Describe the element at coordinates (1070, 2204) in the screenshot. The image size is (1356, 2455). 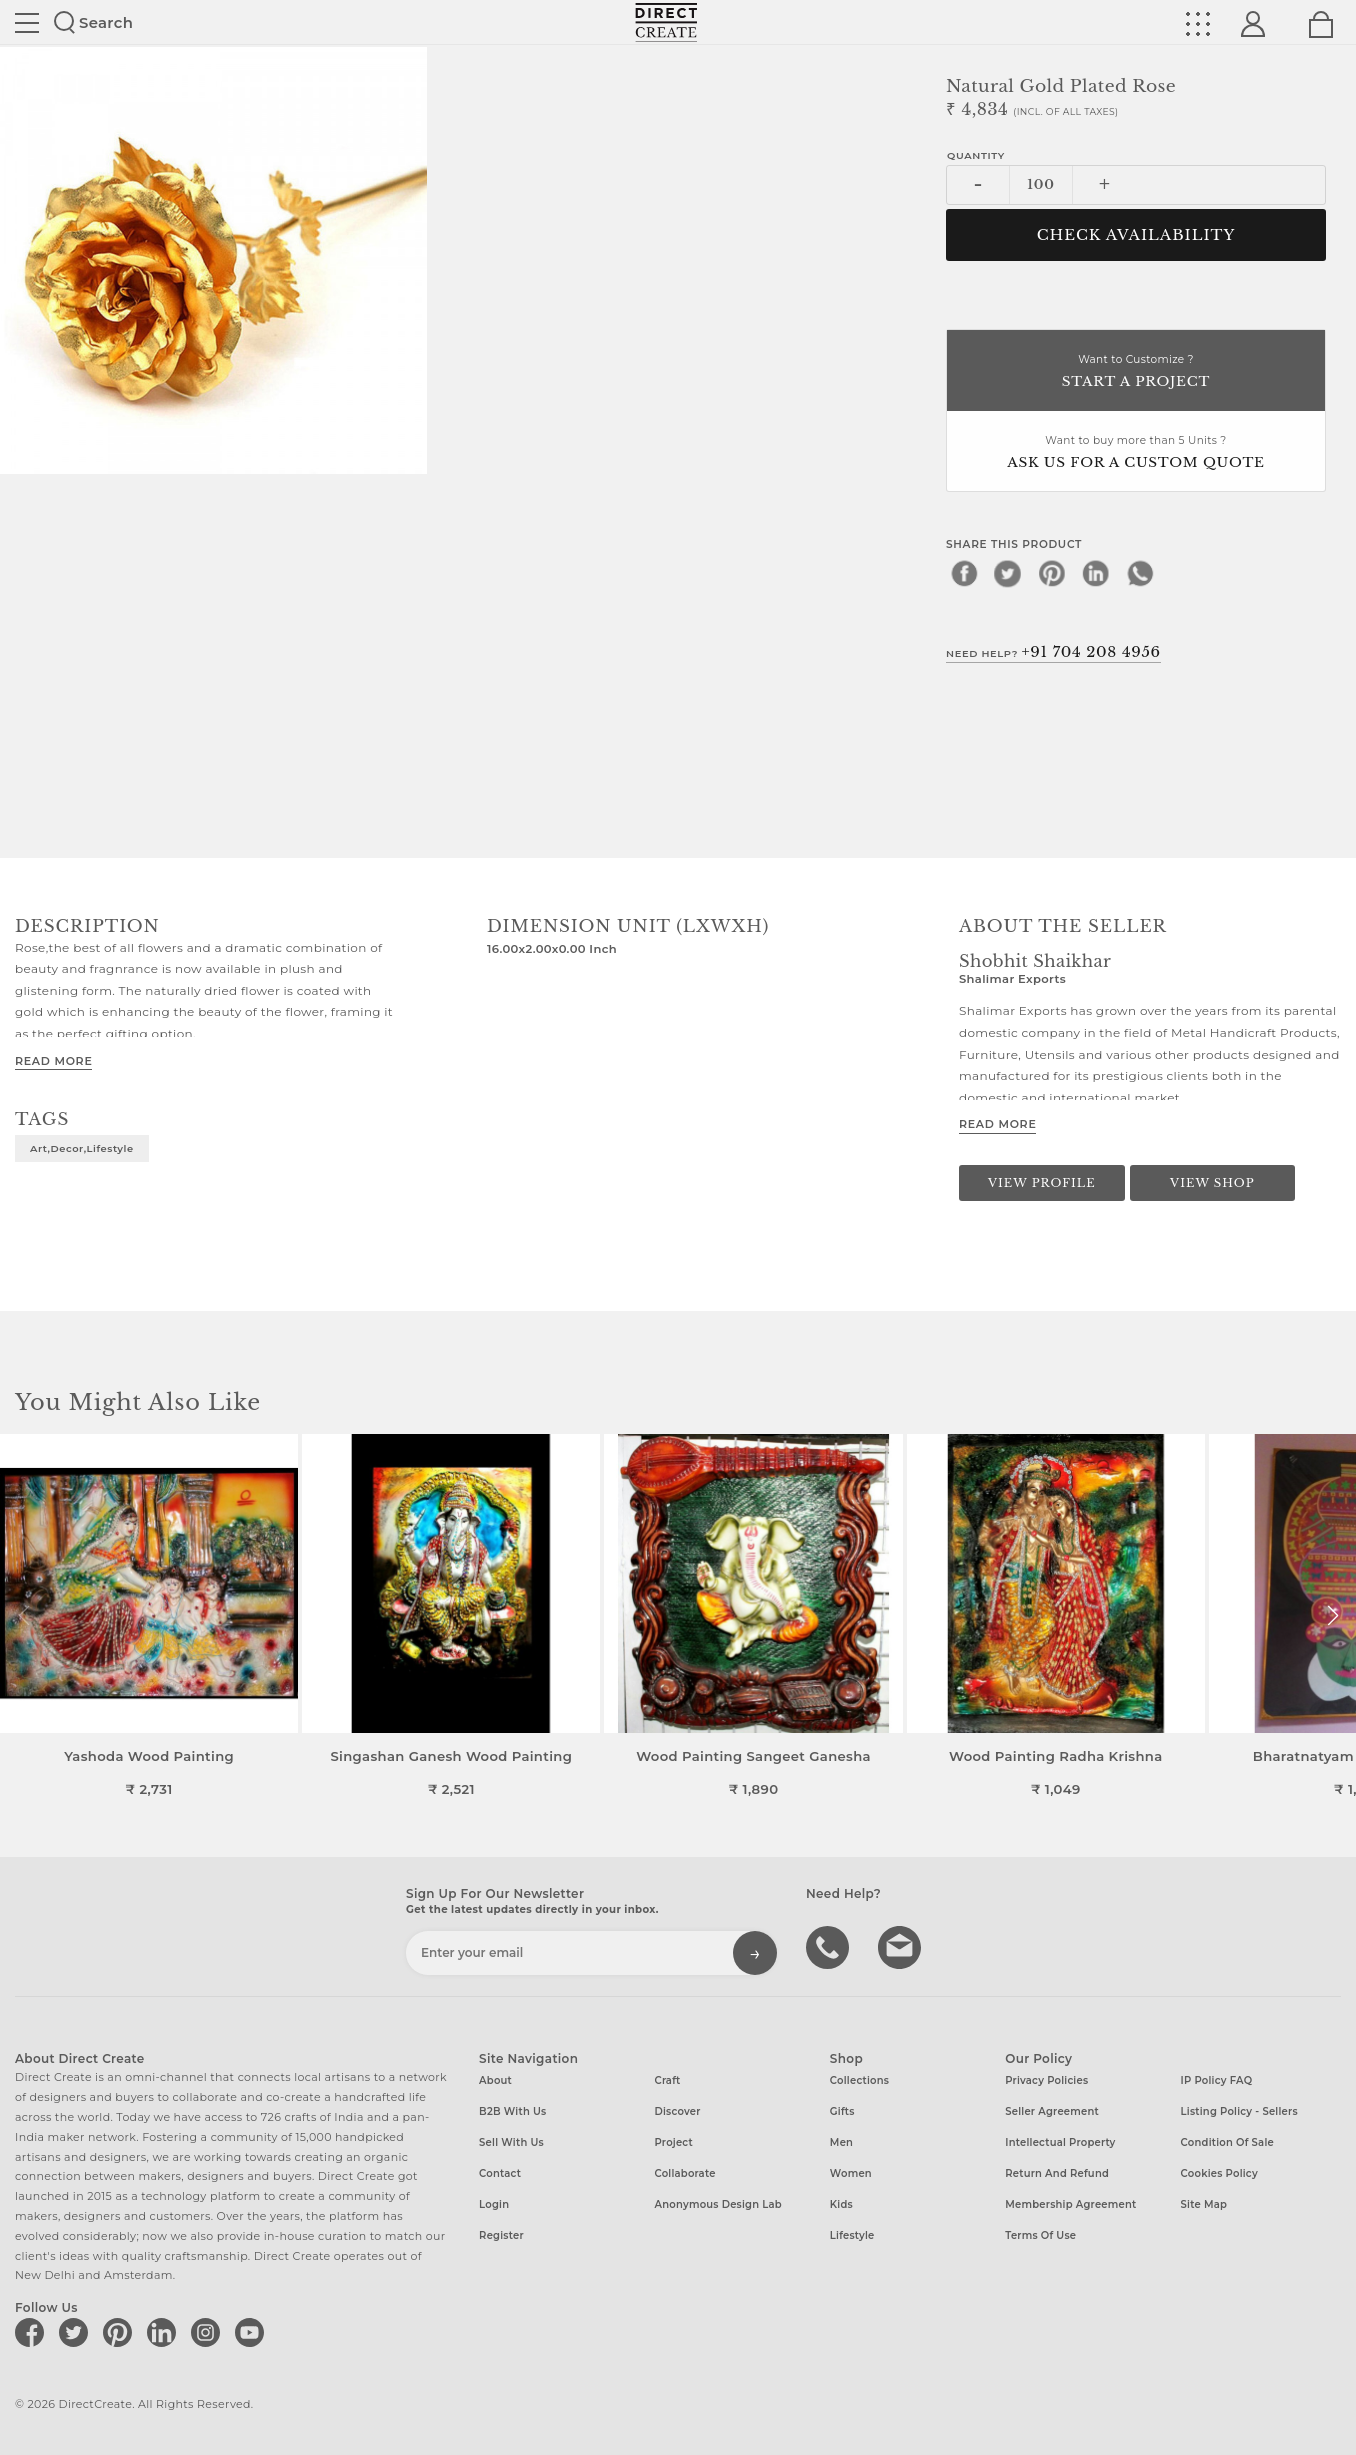
I see `Membership Agreement` at that location.